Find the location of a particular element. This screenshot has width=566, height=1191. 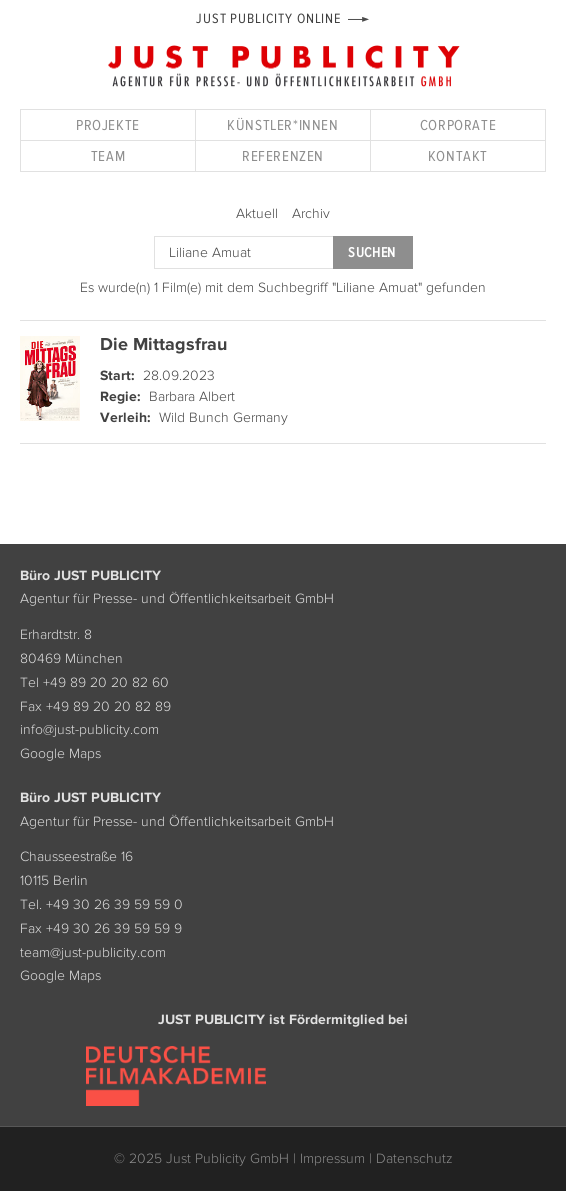

Künstler*innen is located at coordinates (282, 124).